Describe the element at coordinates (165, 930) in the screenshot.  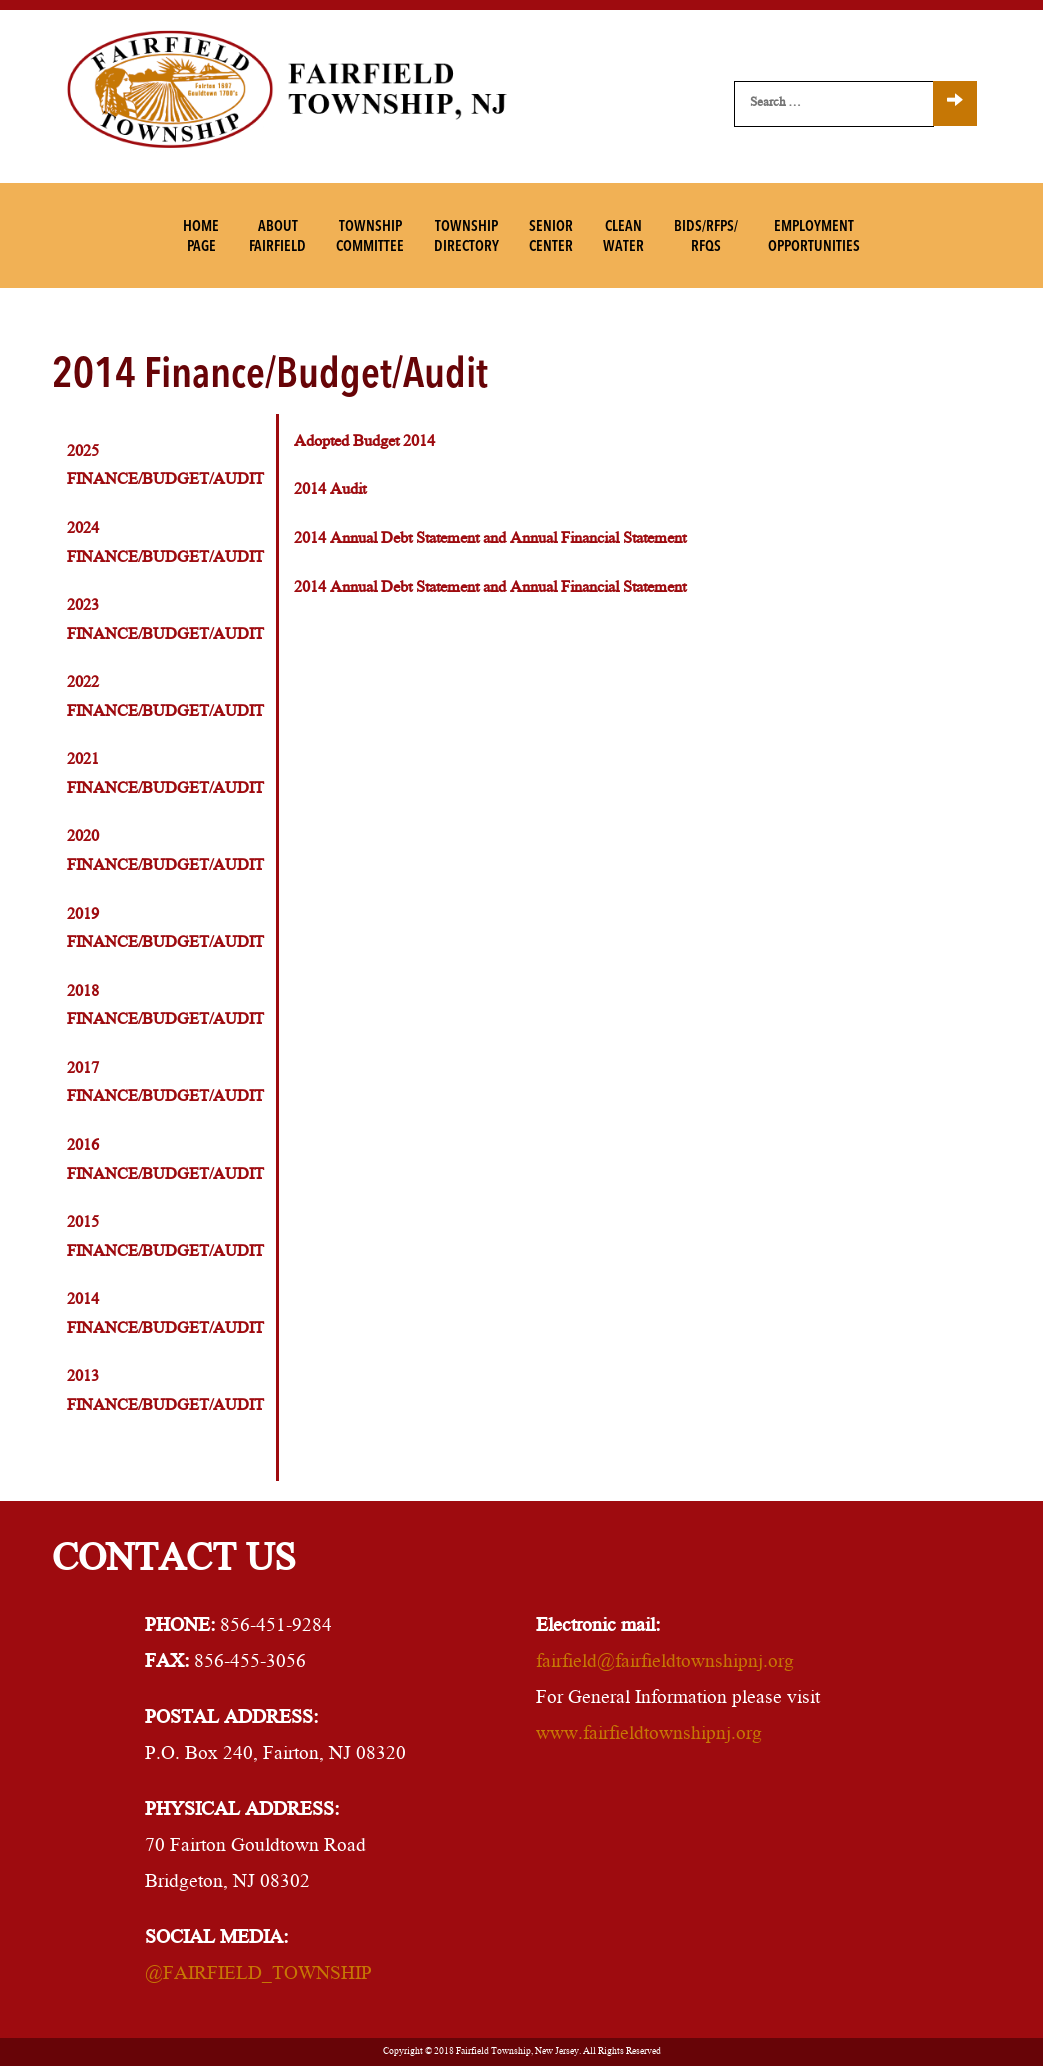
I see `2019 Finance/Budget/Audit` at that location.